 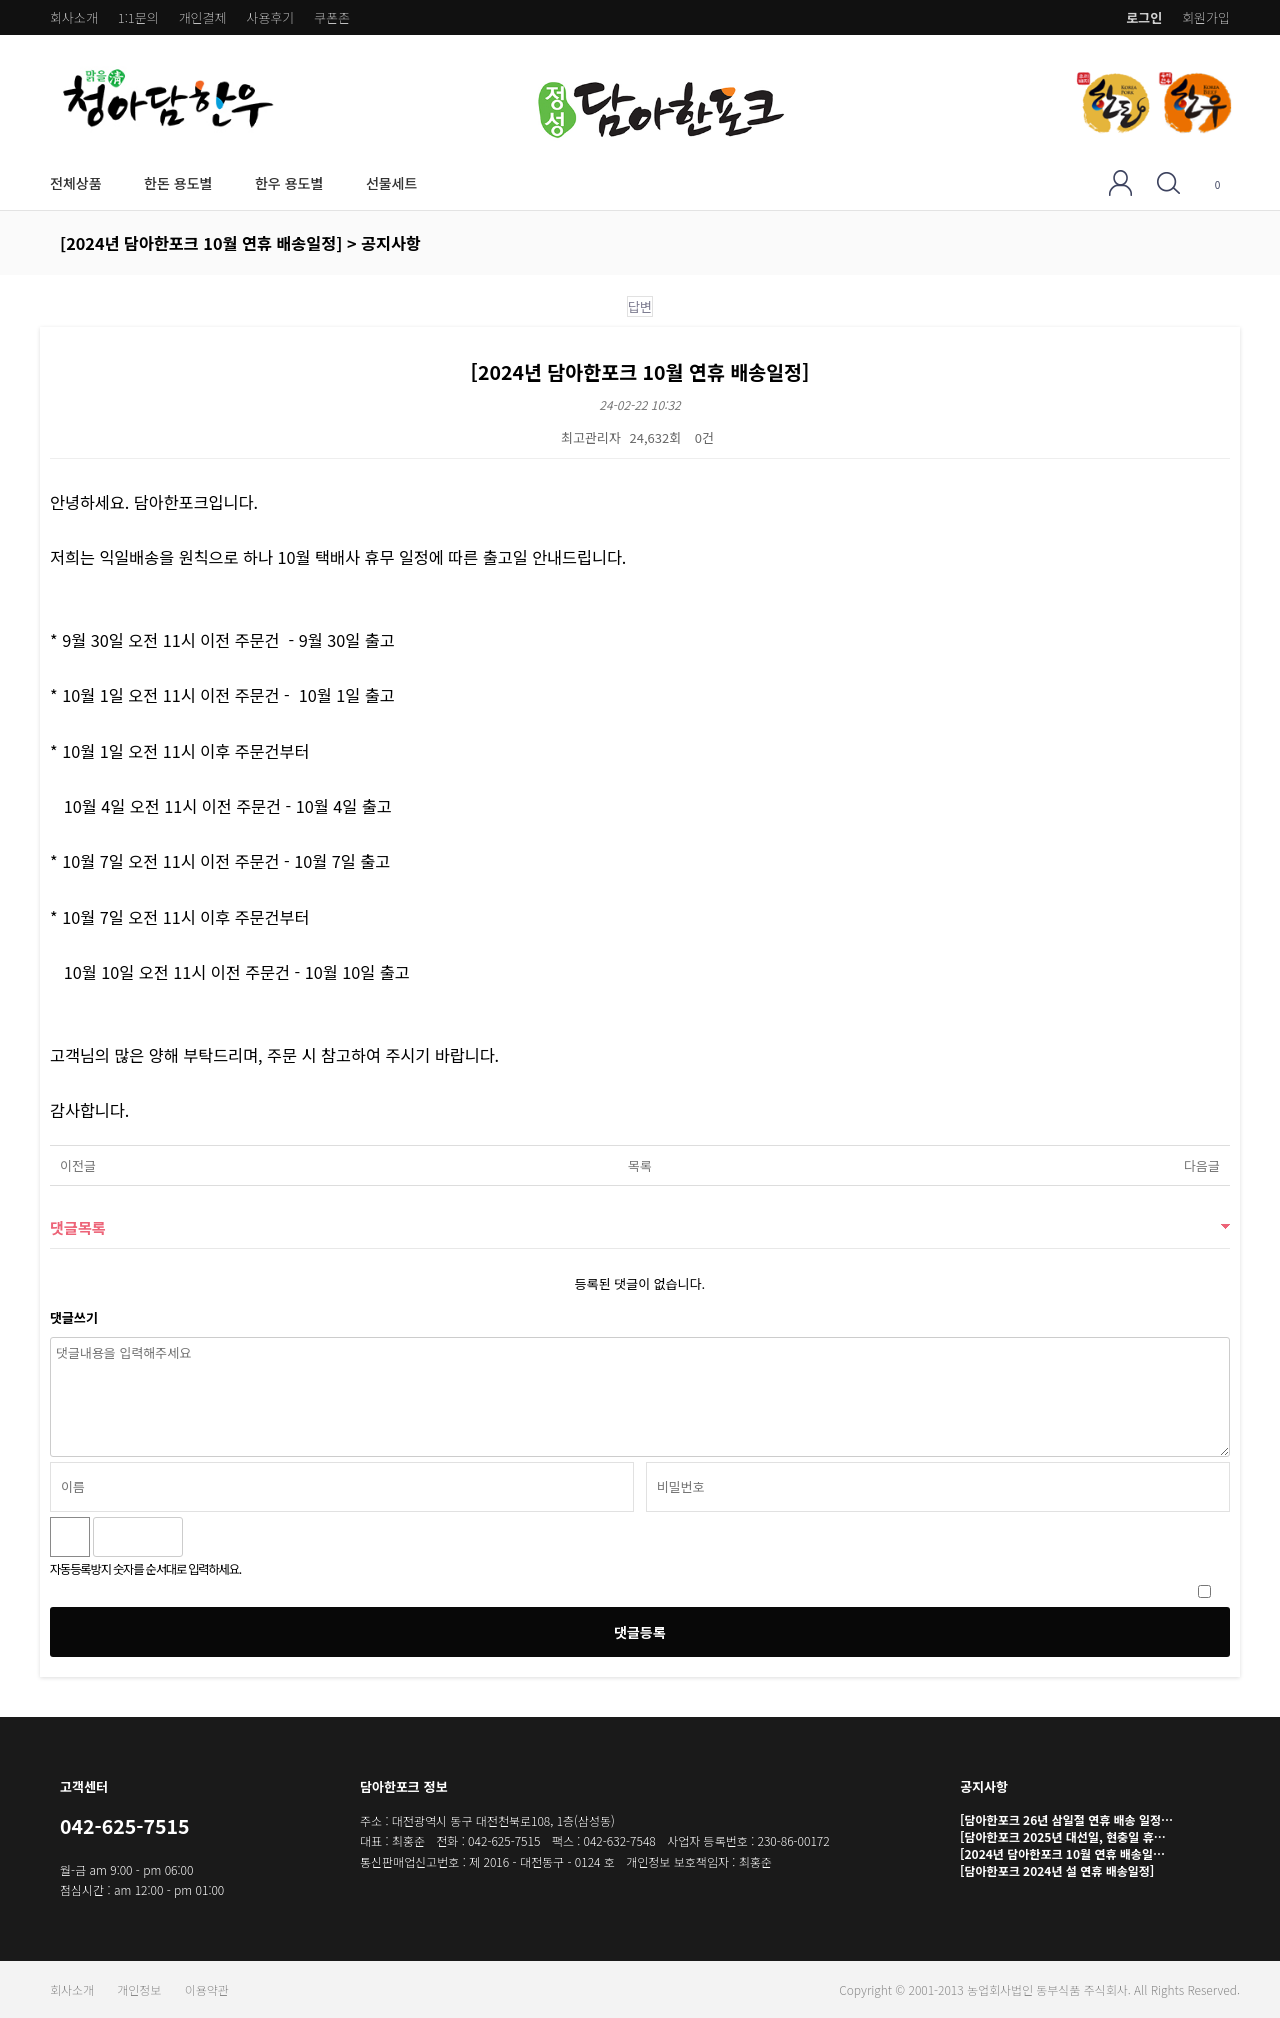 I want to click on 1:1문의, so click(x=138, y=17).